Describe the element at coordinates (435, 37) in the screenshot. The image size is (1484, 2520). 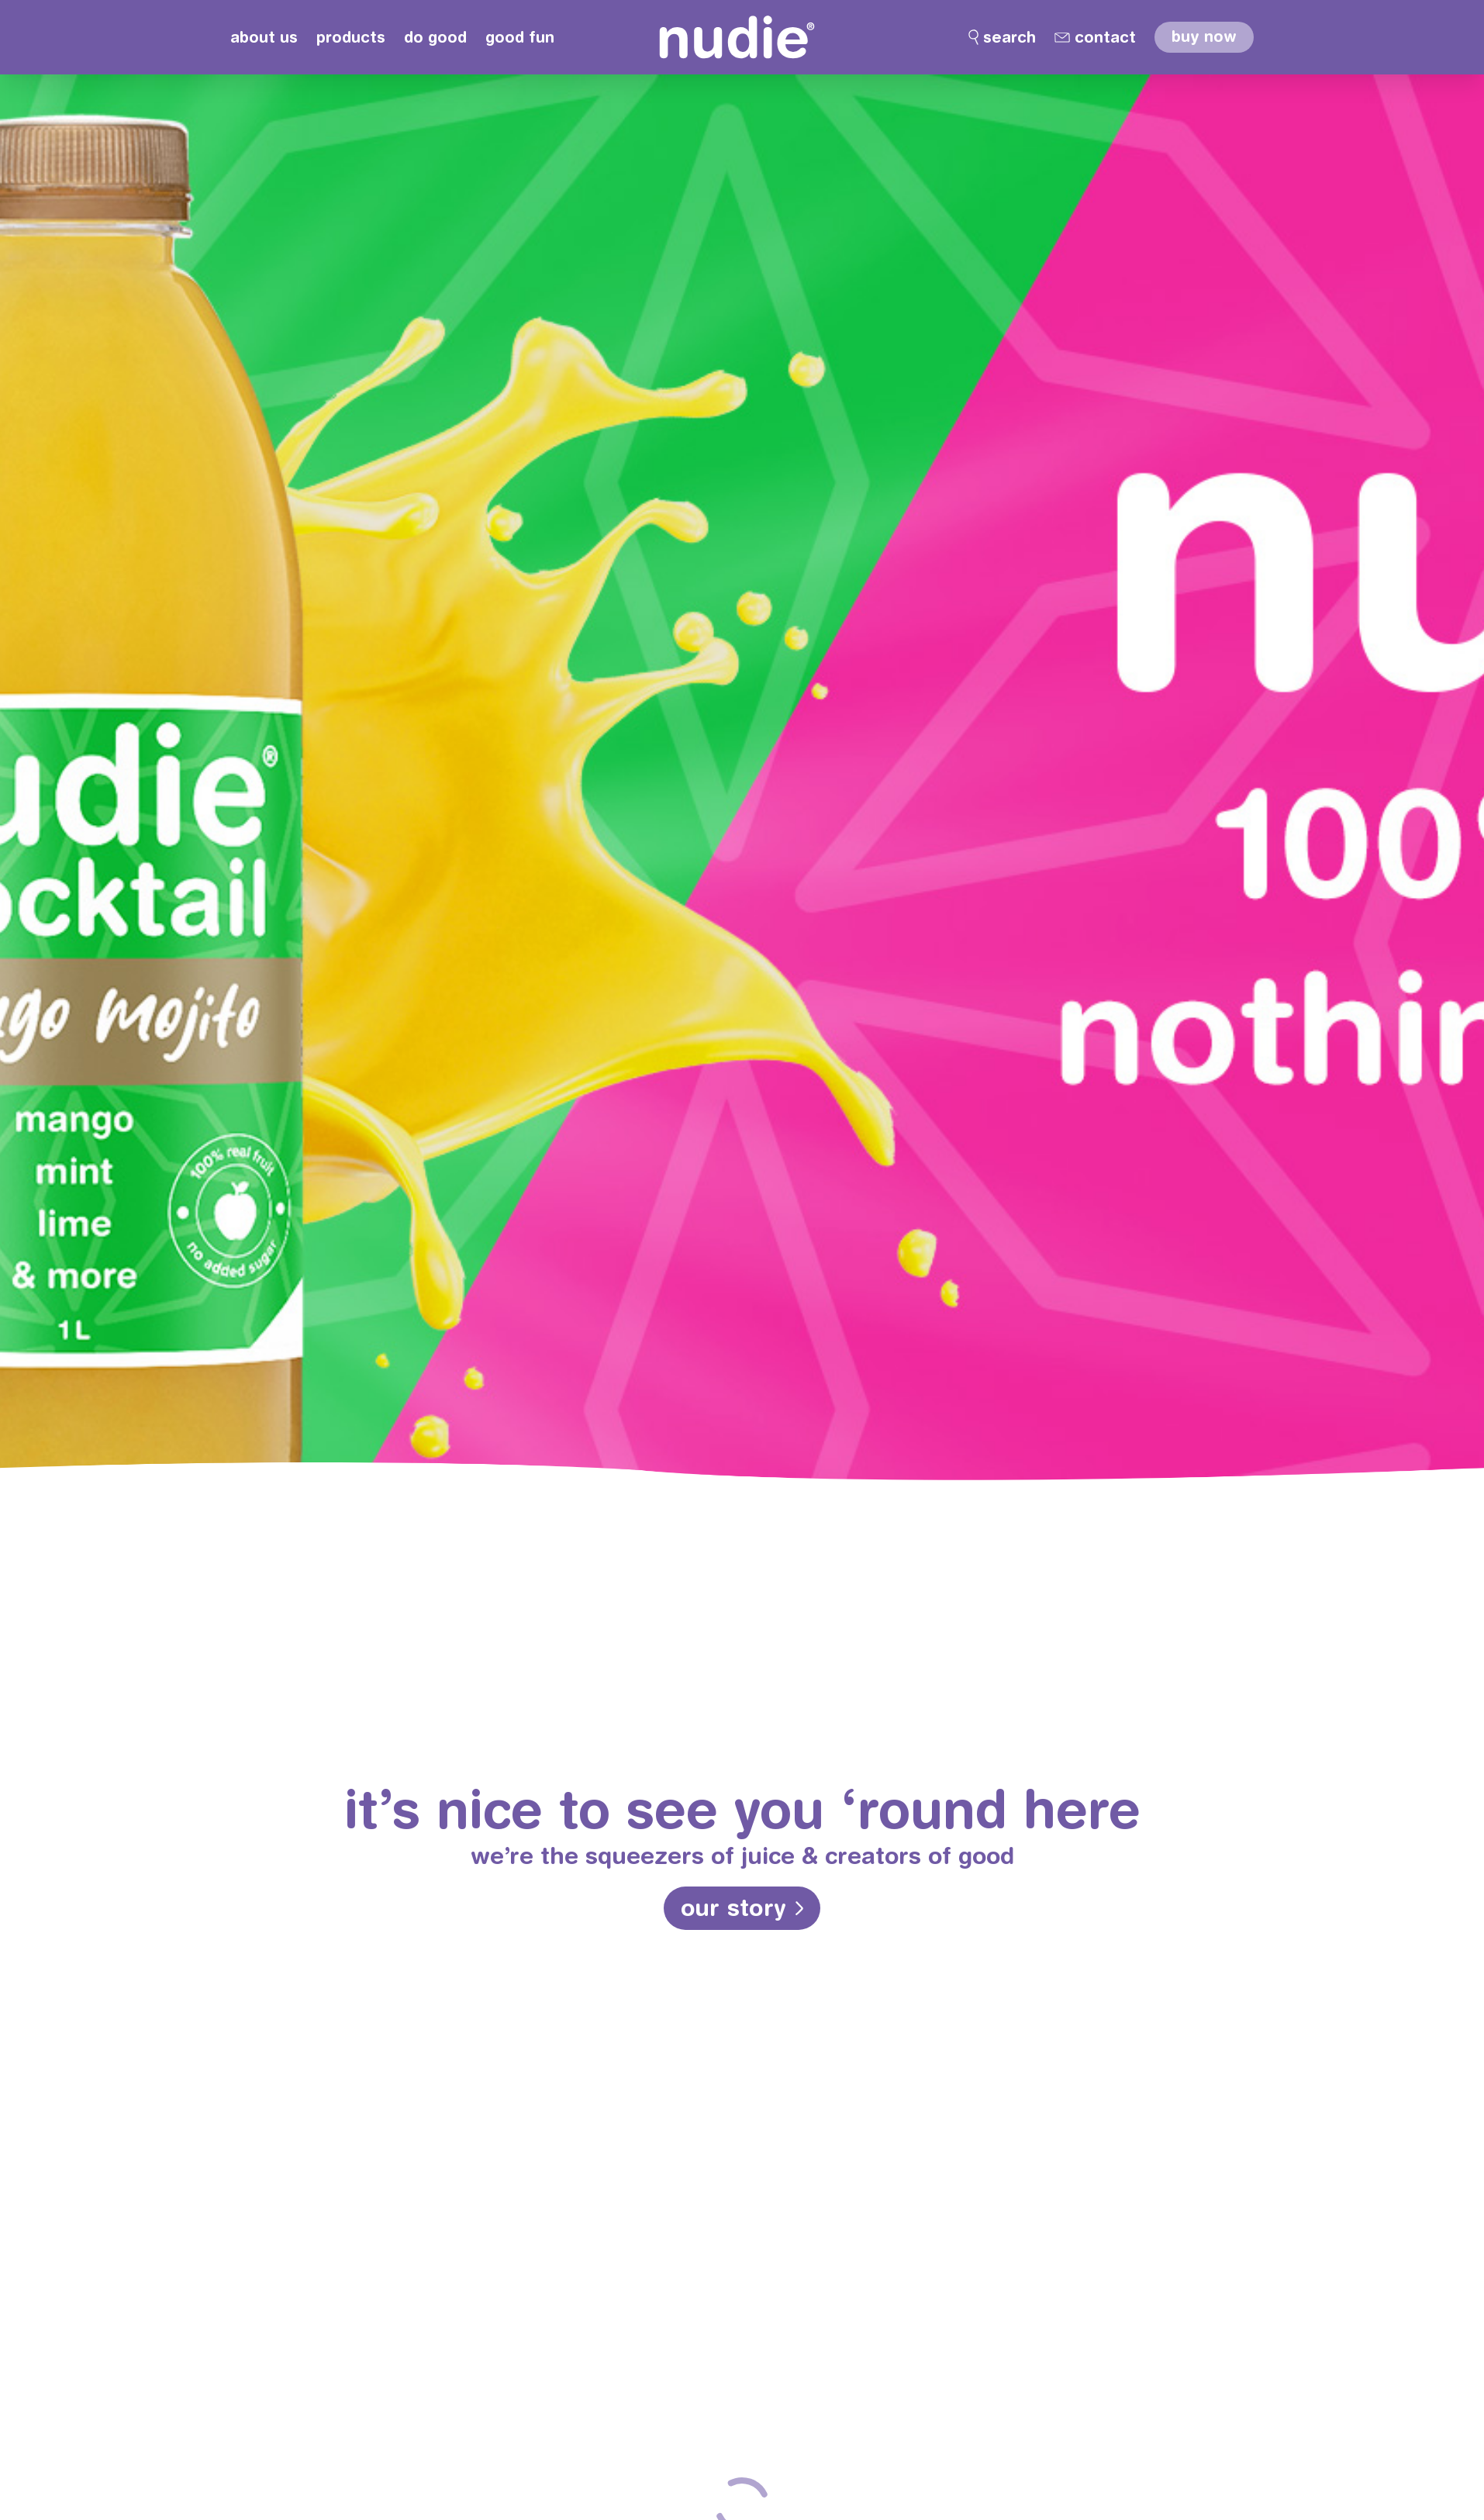
I see `do good` at that location.